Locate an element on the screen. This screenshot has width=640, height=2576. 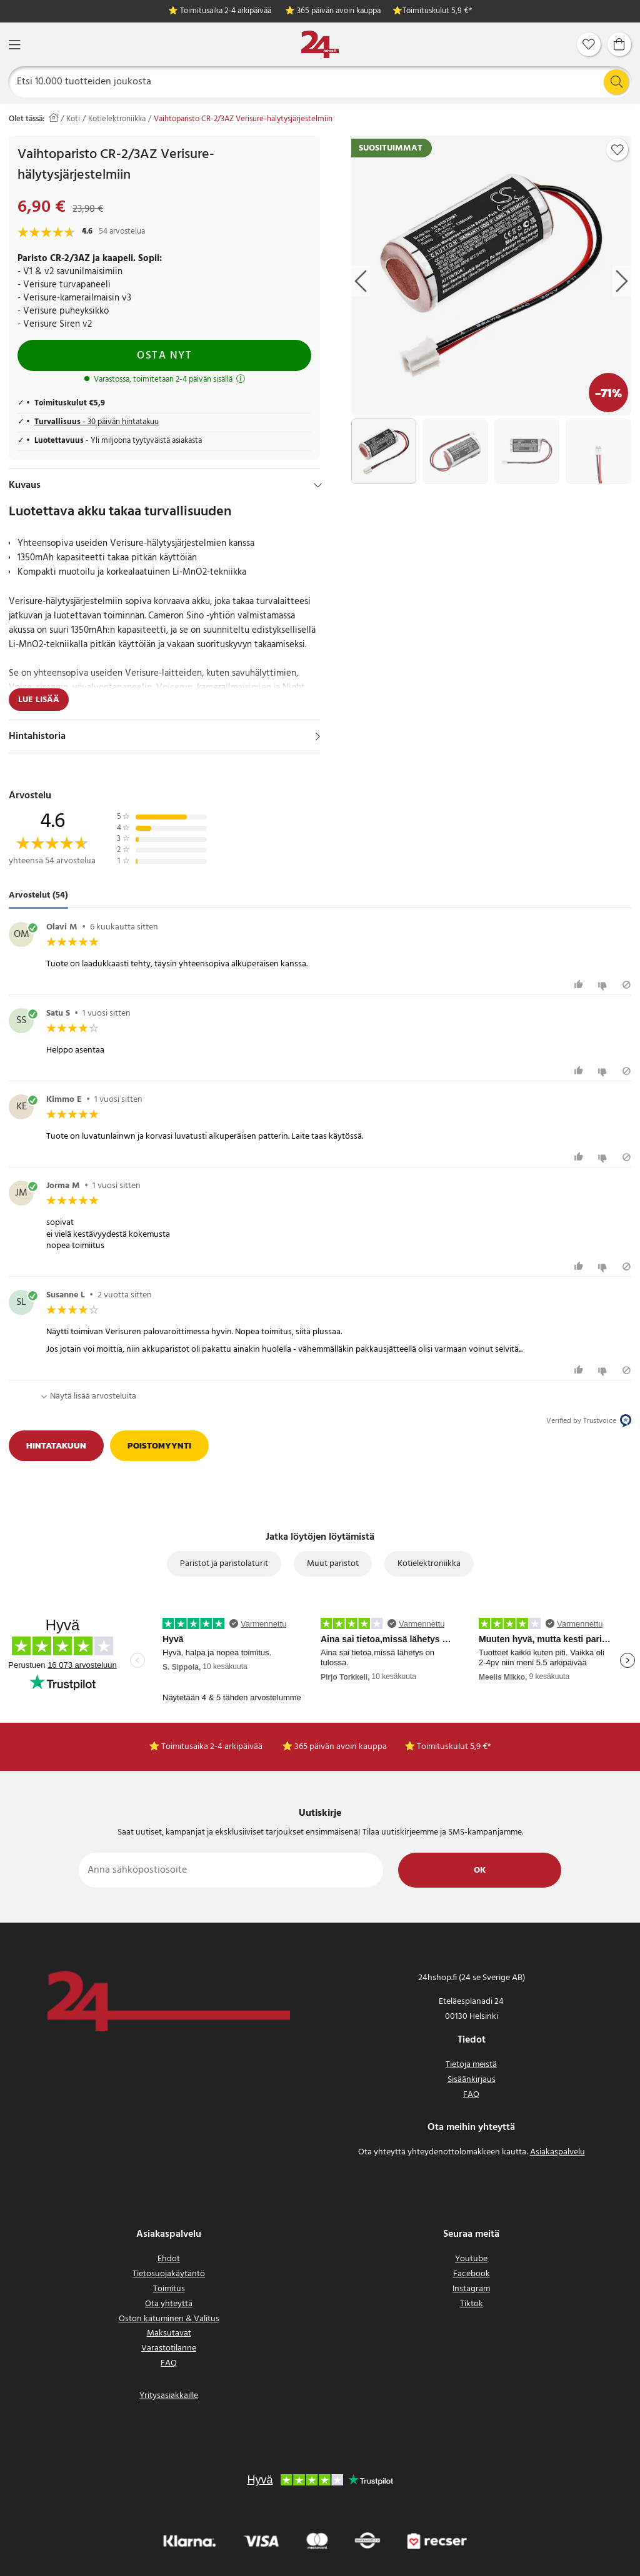
Osta nyt is located at coordinates (164, 355).